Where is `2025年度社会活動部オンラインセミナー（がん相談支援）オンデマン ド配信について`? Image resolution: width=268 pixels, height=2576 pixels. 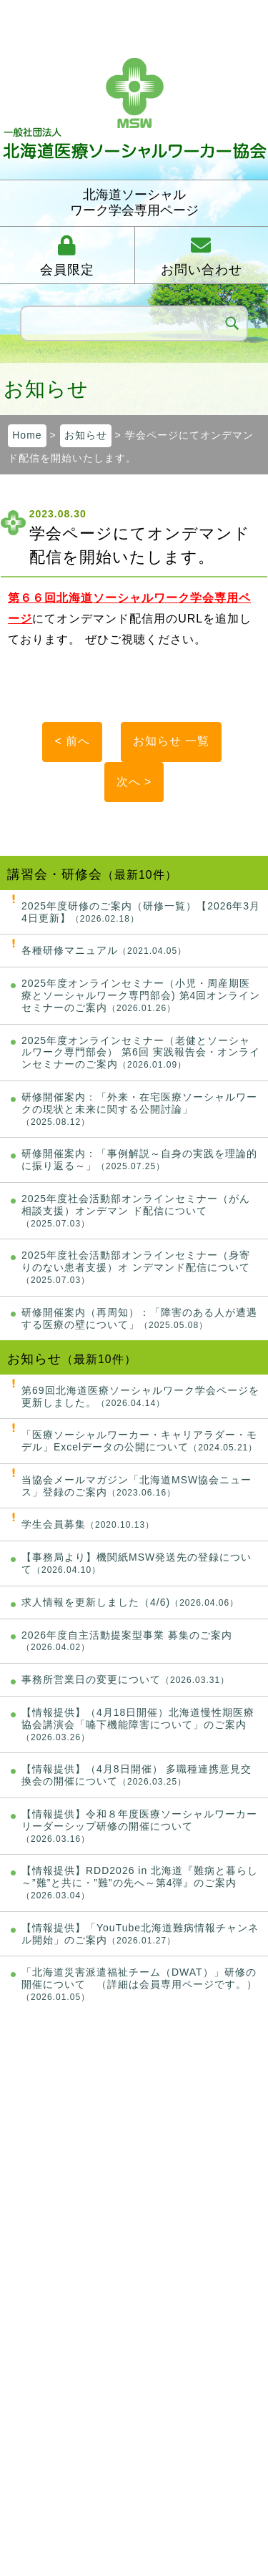 2025年度社会活動部オンラインセミナー（がん相談支援）オンデマン ド配信について is located at coordinates (135, 1211).